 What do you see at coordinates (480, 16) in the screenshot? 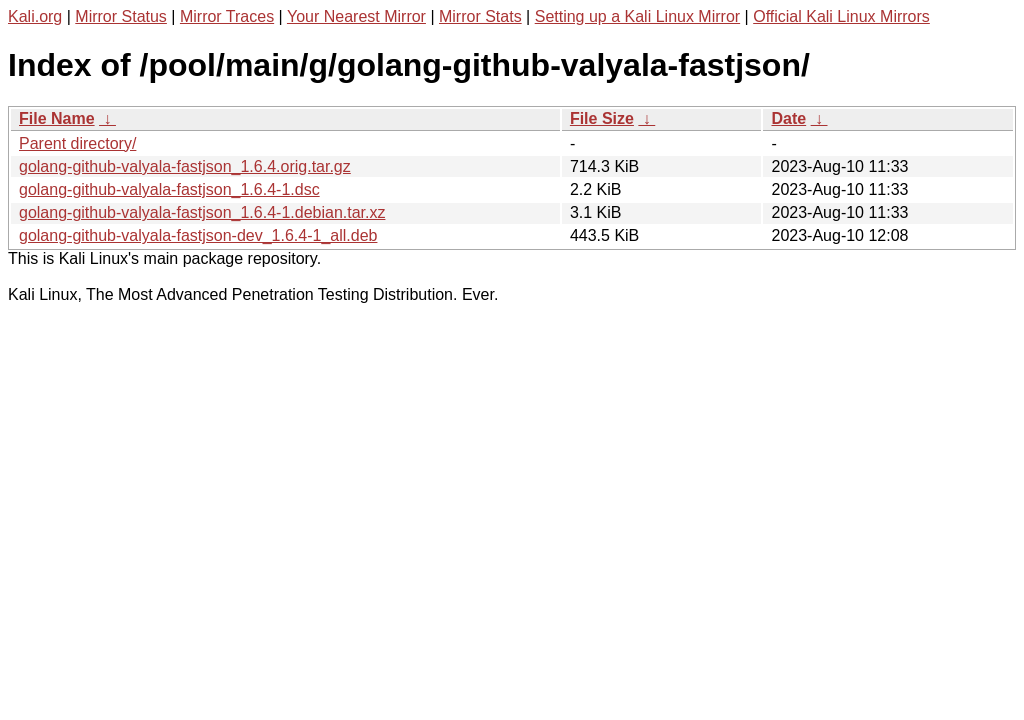
I see `Mirror Stats` at bounding box center [480, 16].